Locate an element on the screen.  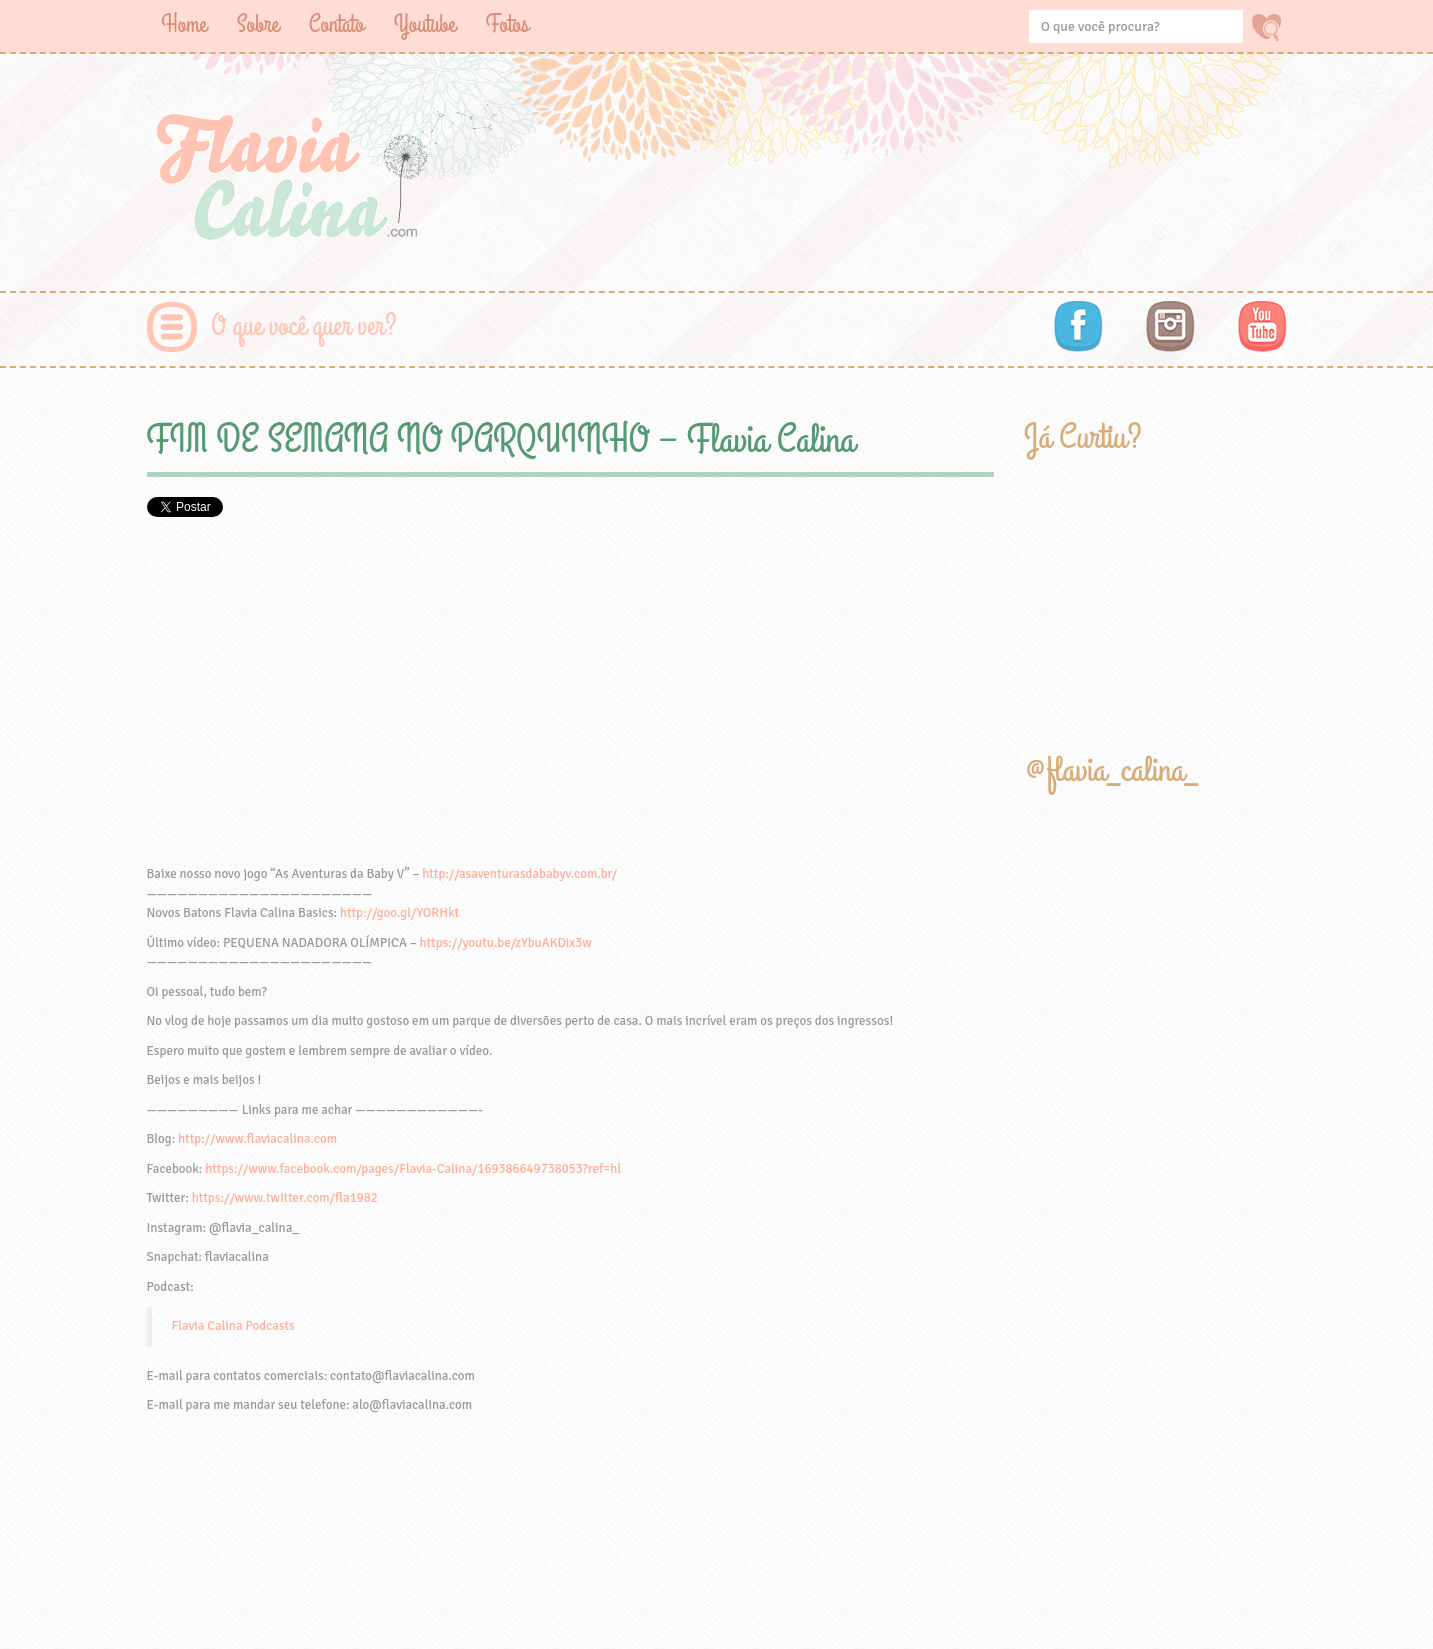
https://youtu.be/zYbuAKDix3w is located at coordinates (505, 943).